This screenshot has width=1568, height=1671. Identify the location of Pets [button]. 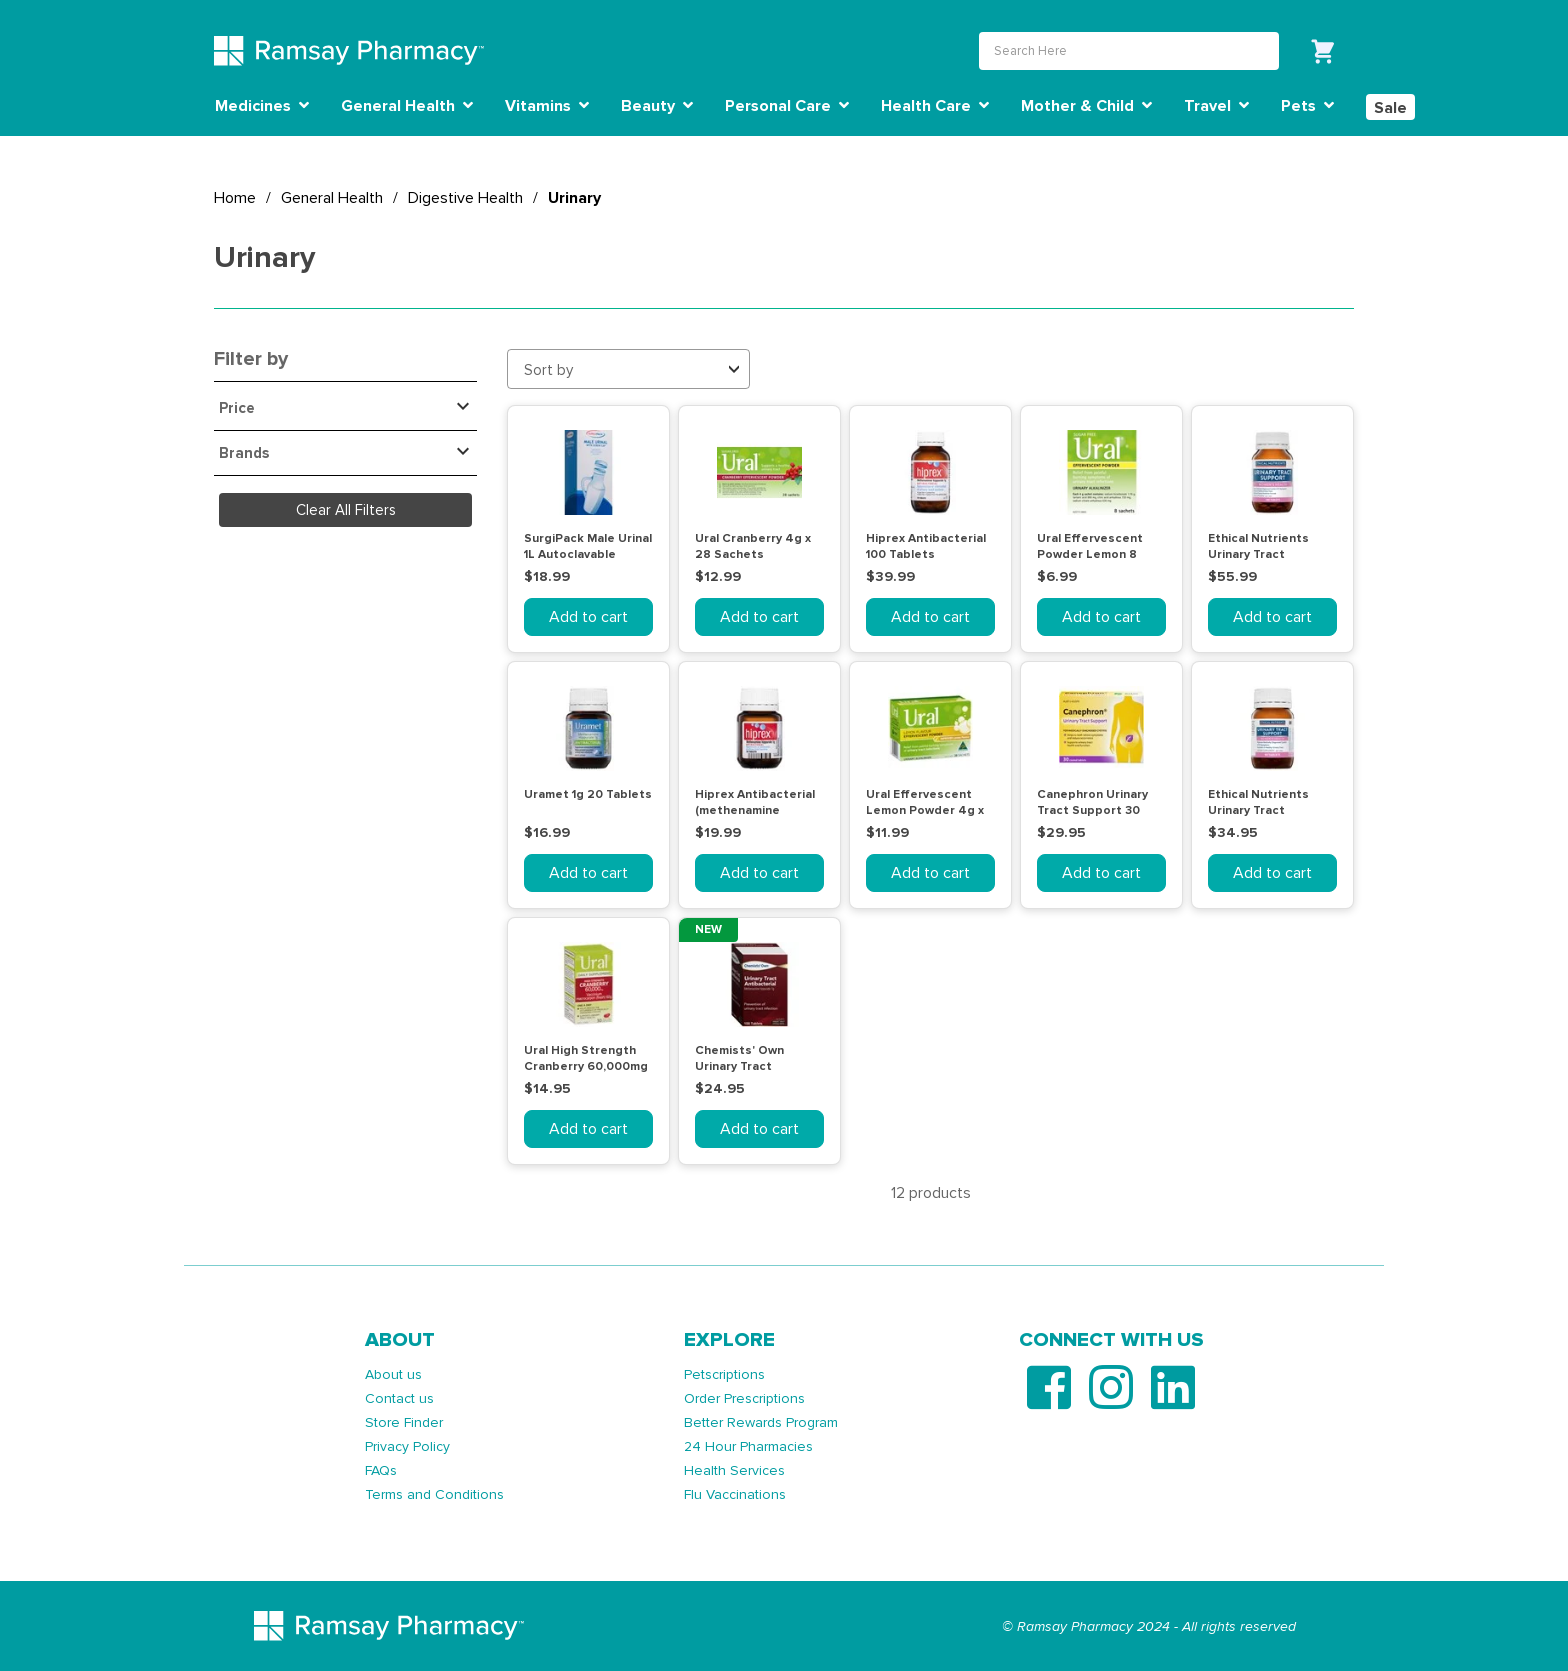
(1307, 106).